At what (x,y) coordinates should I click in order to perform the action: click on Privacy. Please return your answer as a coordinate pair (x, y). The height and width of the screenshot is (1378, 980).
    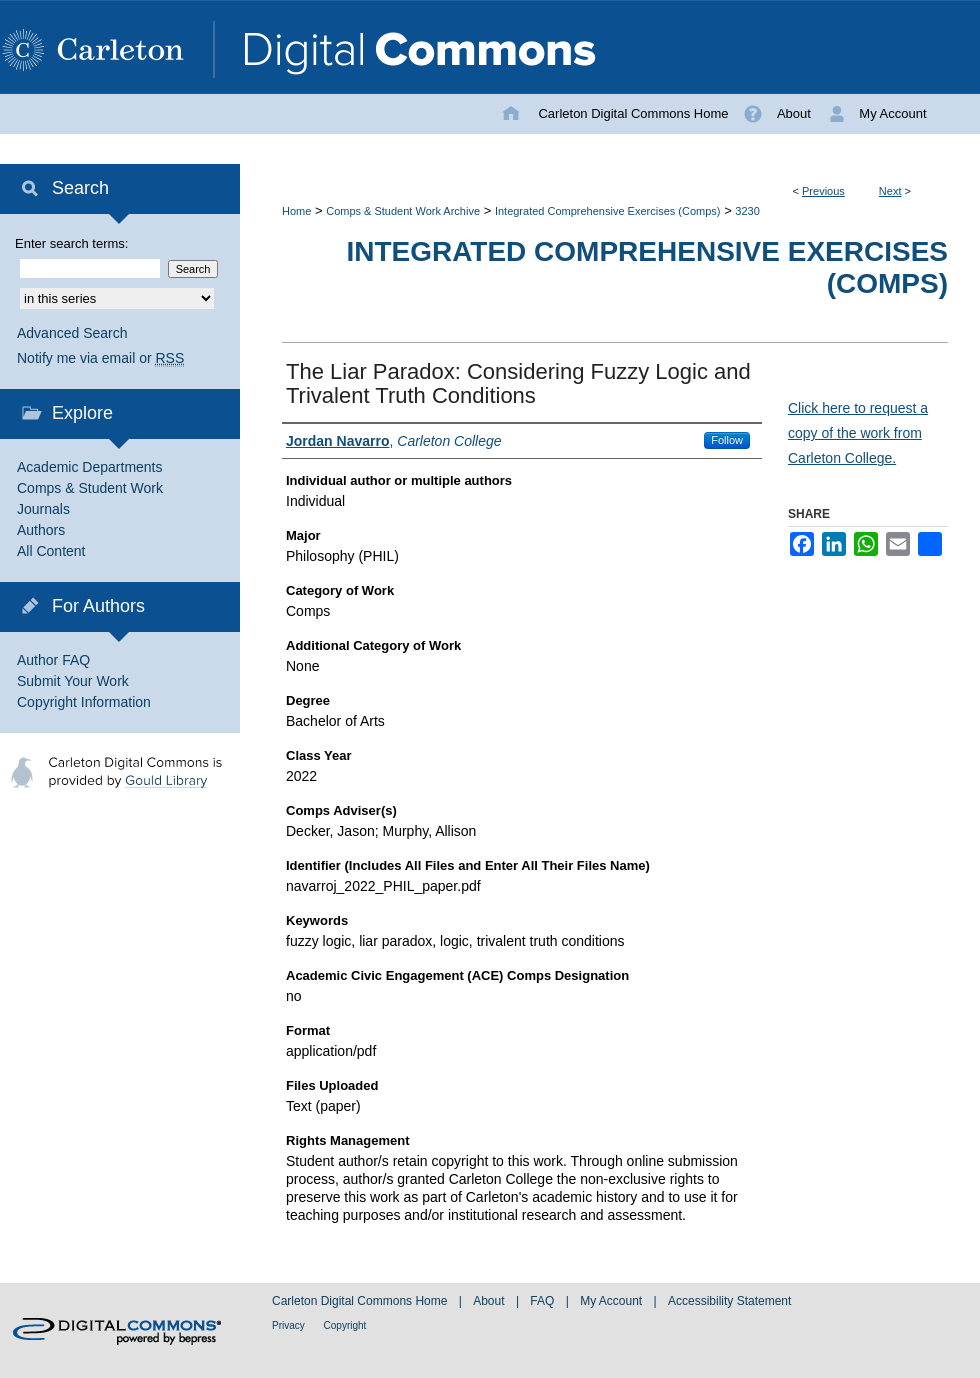
    Looking at the image, I should click on (290, 1325).